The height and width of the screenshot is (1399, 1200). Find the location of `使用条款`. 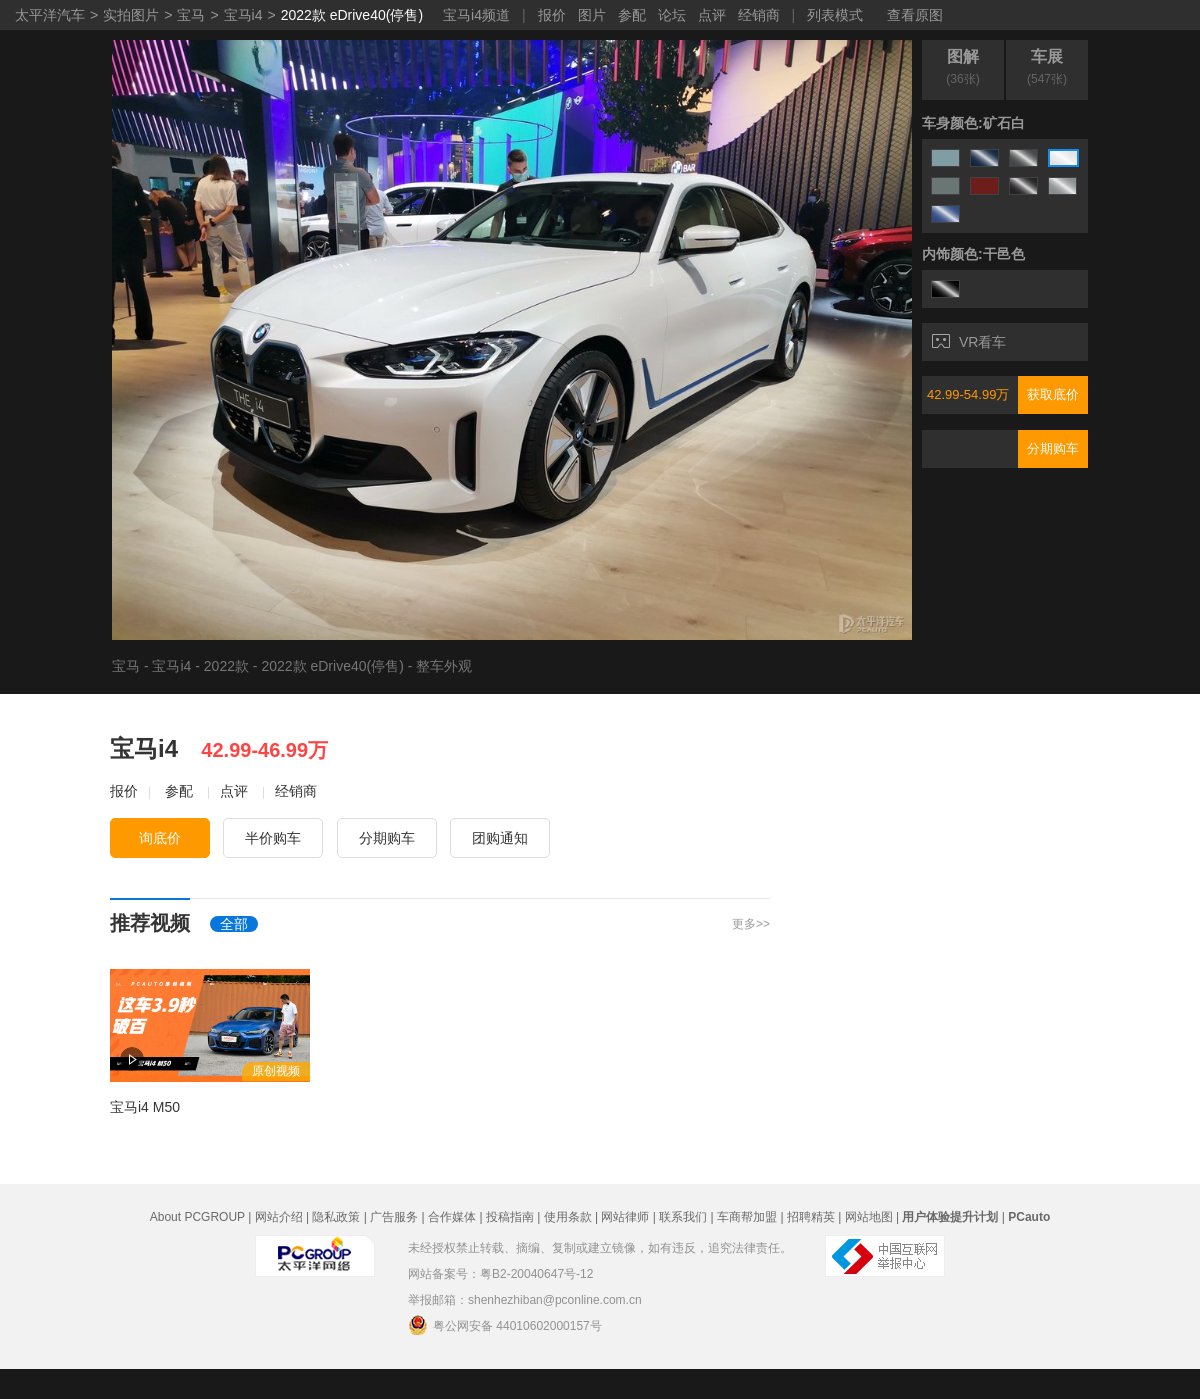

使用条款 is located at coordinates (568, 1217).